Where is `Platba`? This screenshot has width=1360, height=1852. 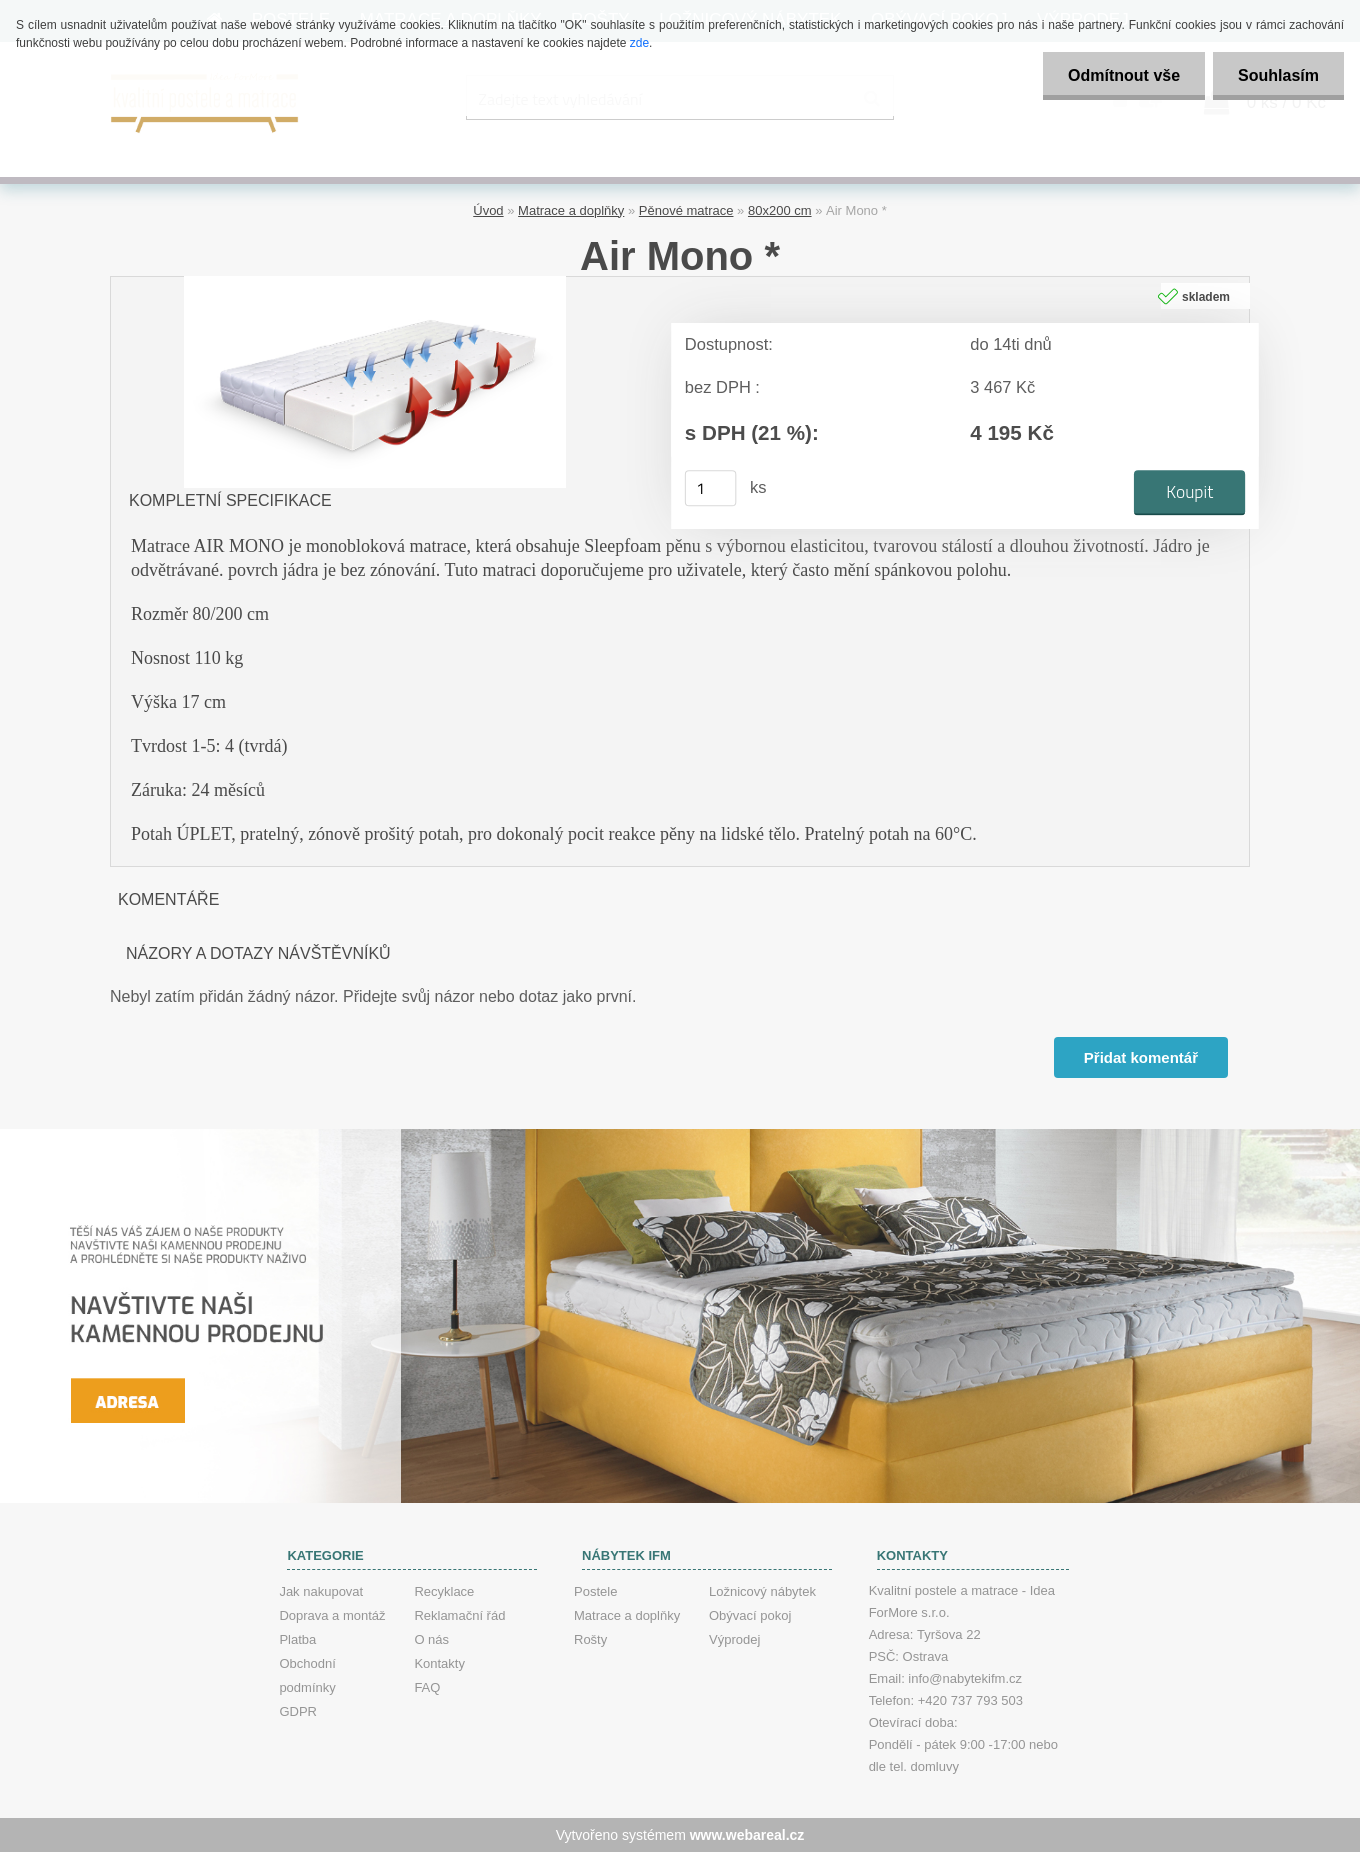
Platba is located at coordinates (297, 1639).